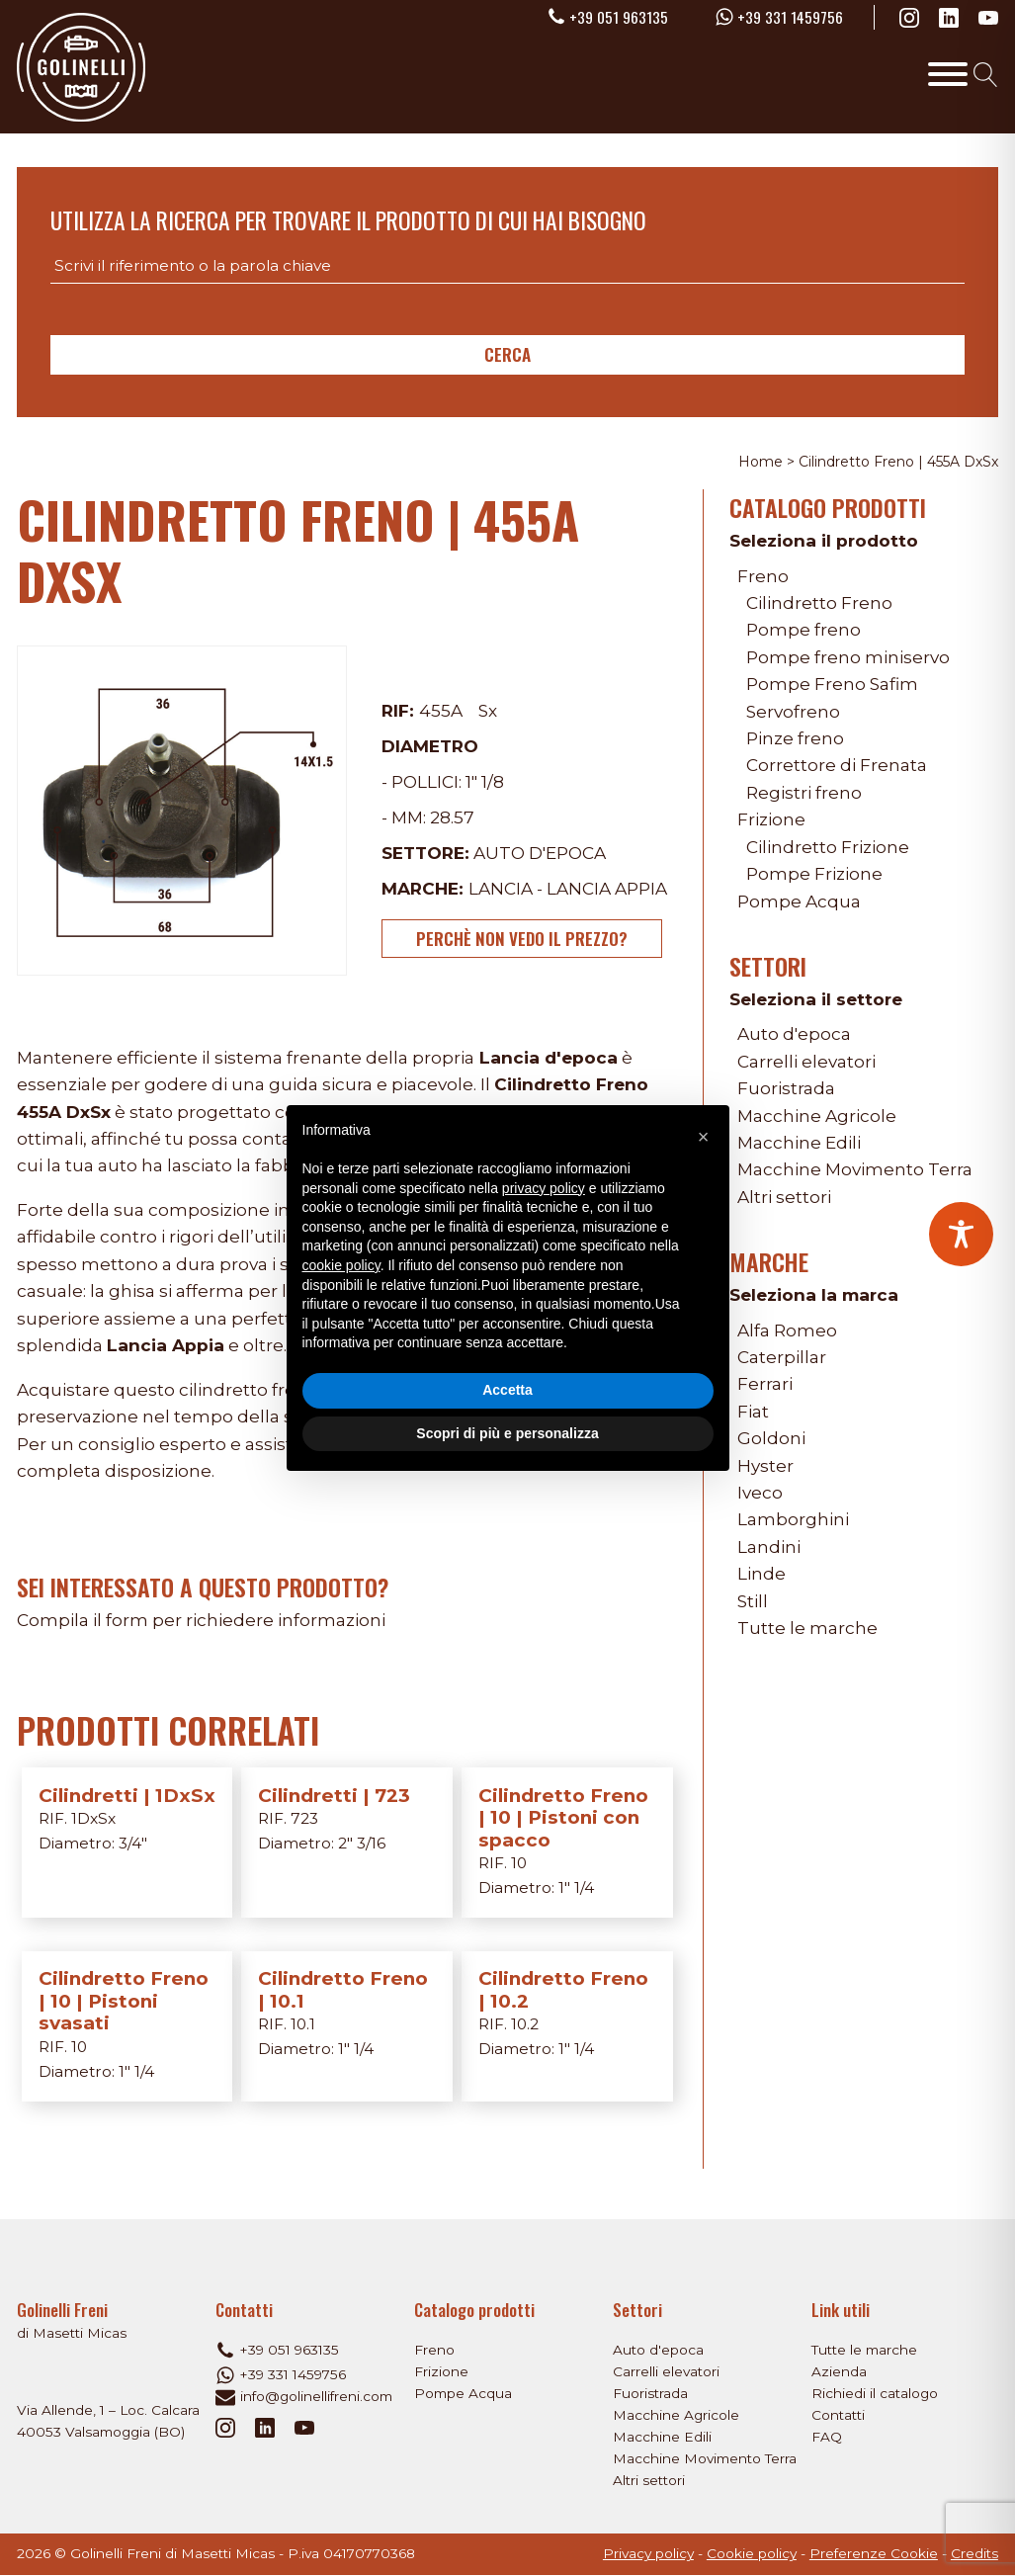 The height and width of the screenshot is (2576, 1015). Describe the element at coordinates (786, 1087) in the screenshot. I see `Fuoristrada` at that location.